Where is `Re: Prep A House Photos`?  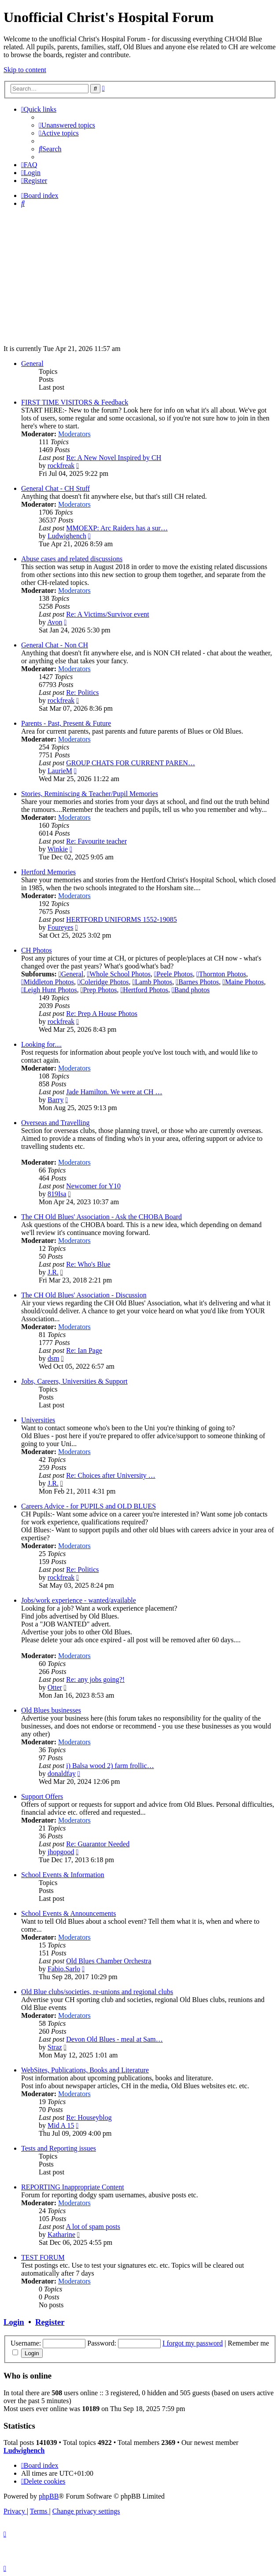
Re: Prep A House Photos is located at coordinates (101, 1013).